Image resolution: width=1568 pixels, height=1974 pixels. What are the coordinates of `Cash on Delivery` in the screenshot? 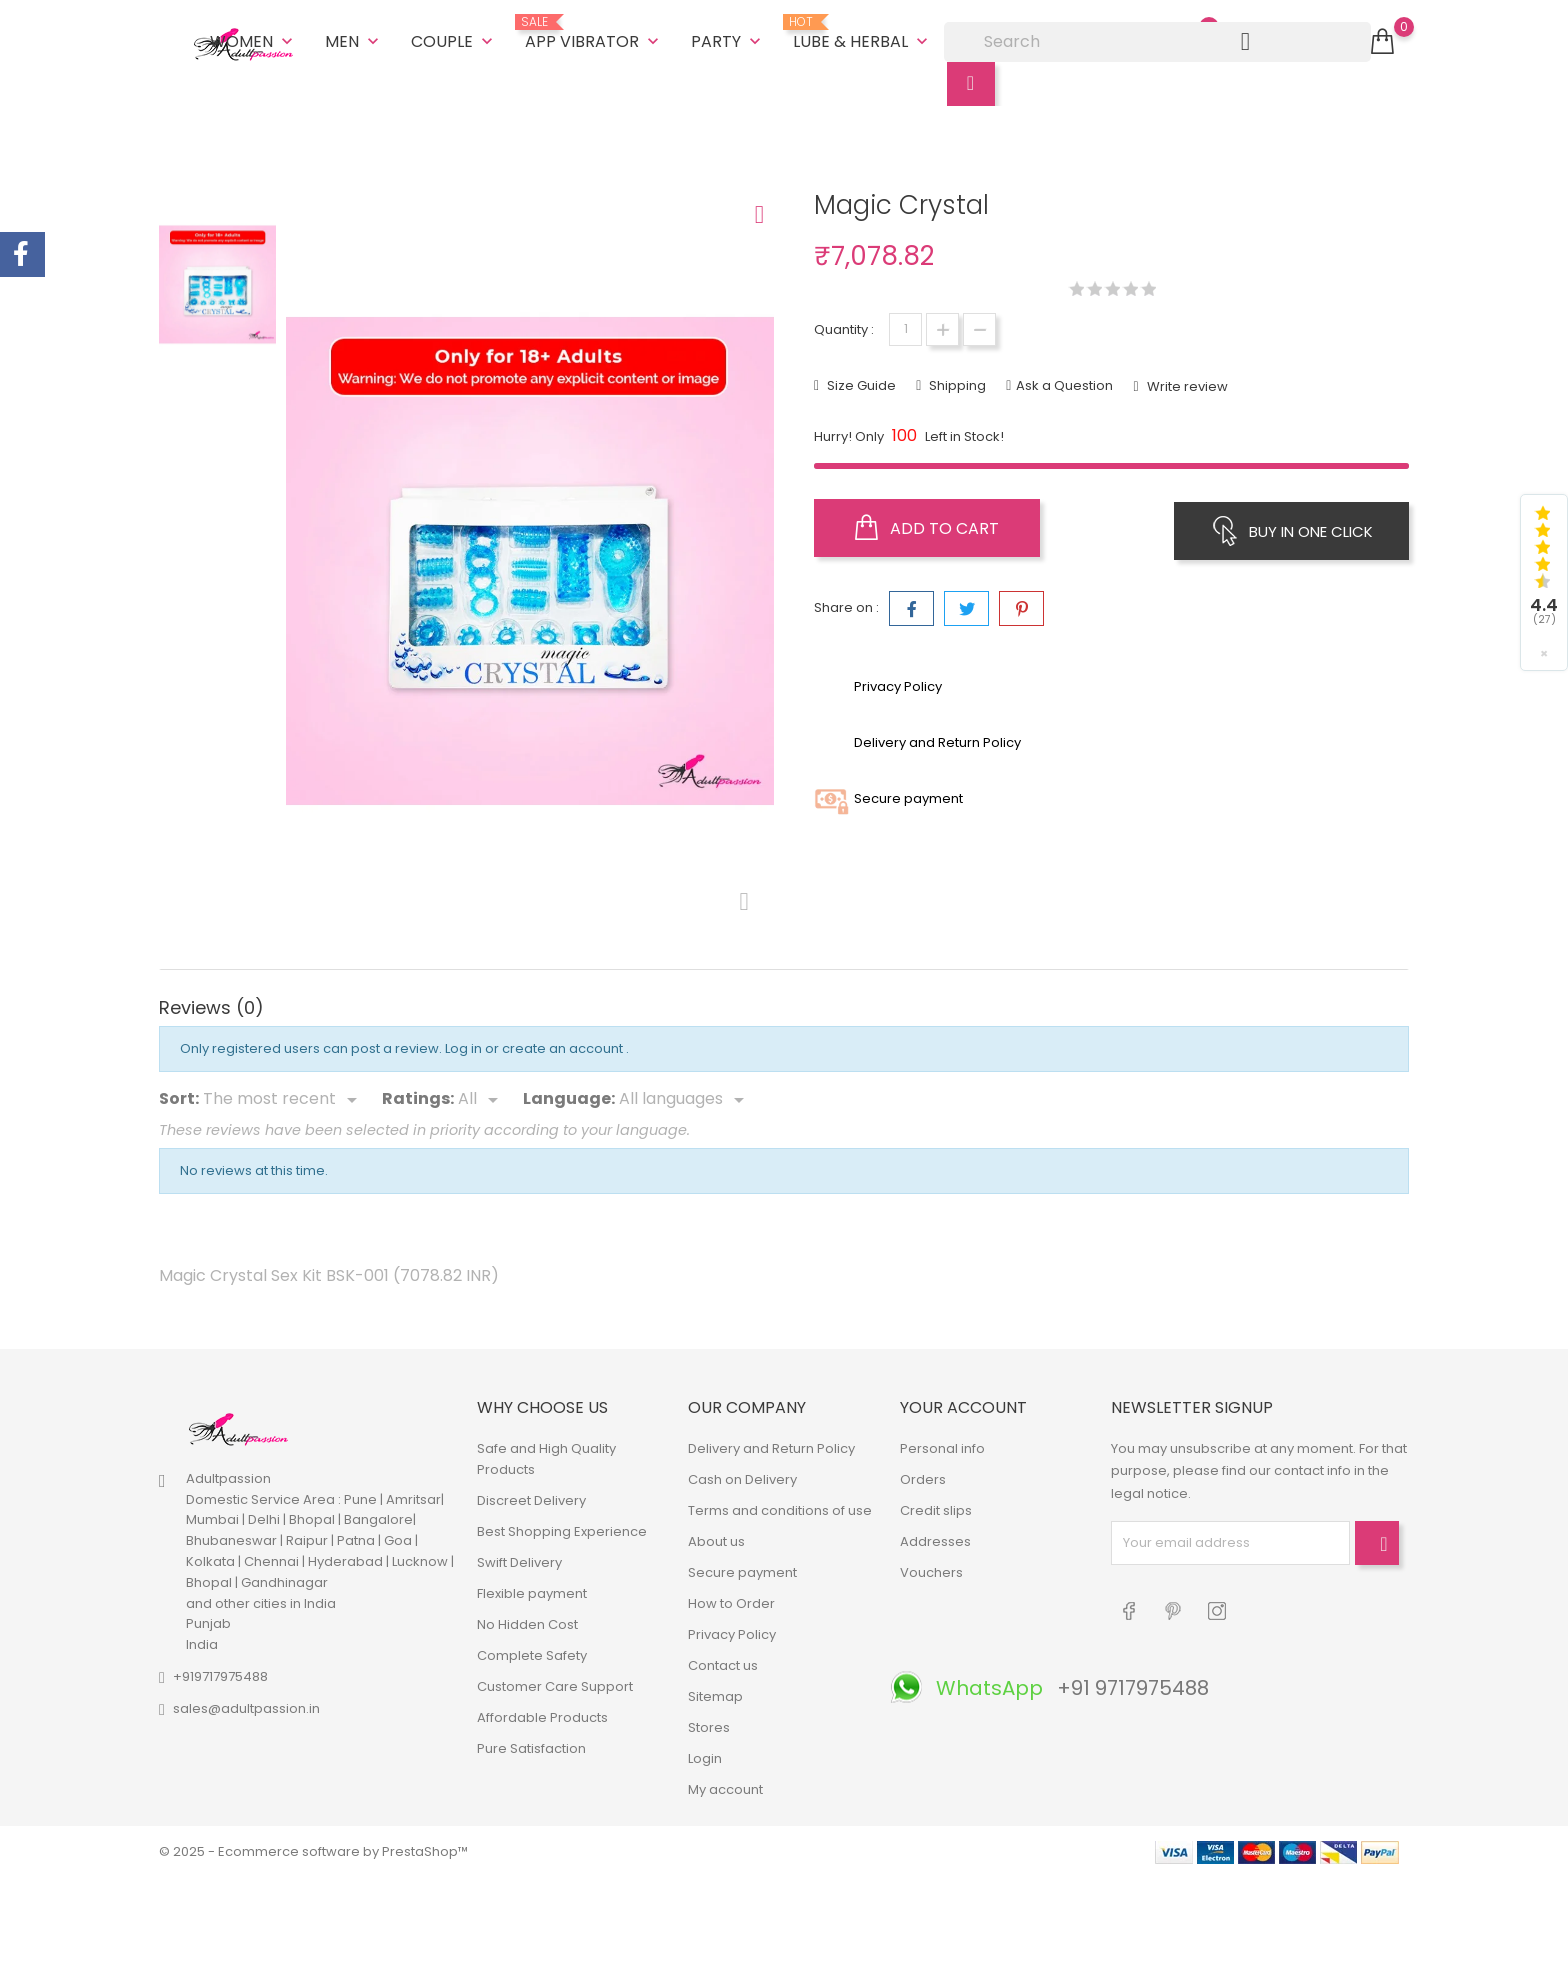 It's located at (742, 1476).